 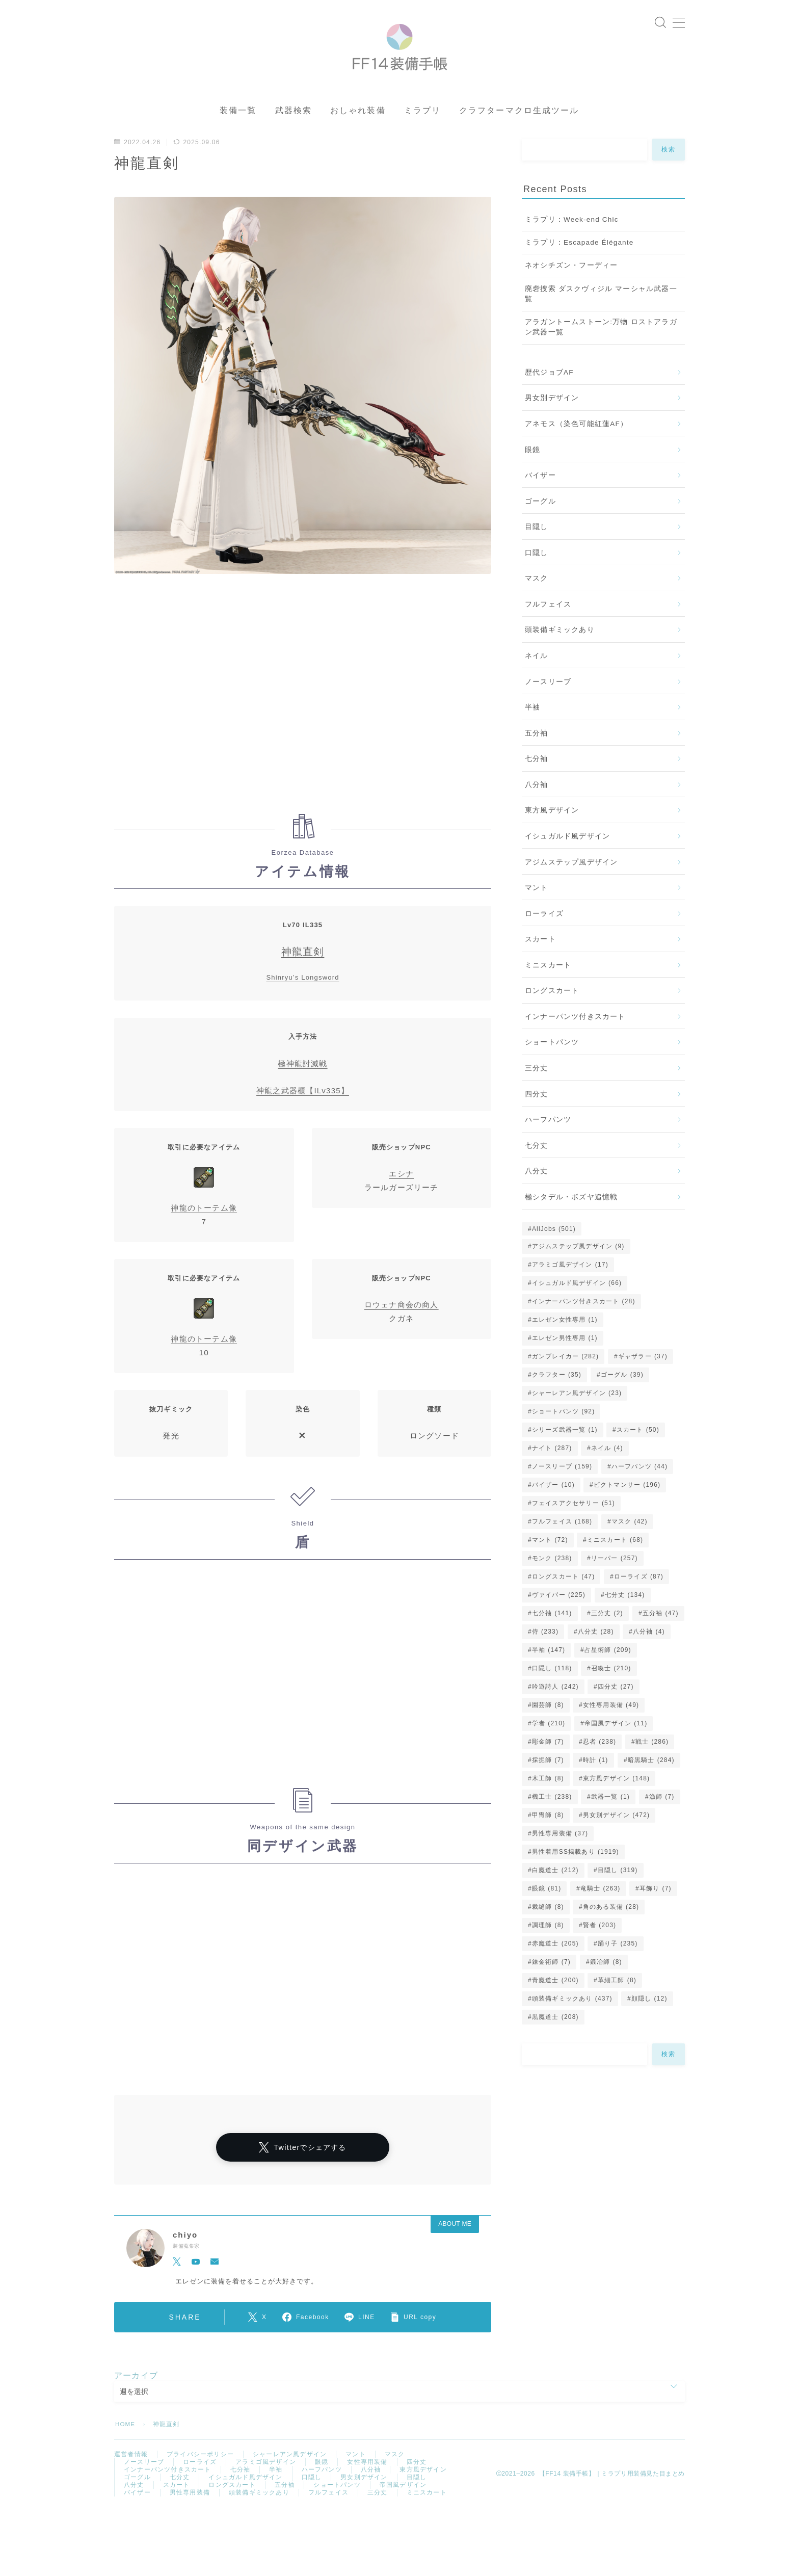 What do you see at coordinates (548, 1740) in the screenshot?
I see `学者 [学者 (210個の項目)]` at bounding box center [548, 1740].